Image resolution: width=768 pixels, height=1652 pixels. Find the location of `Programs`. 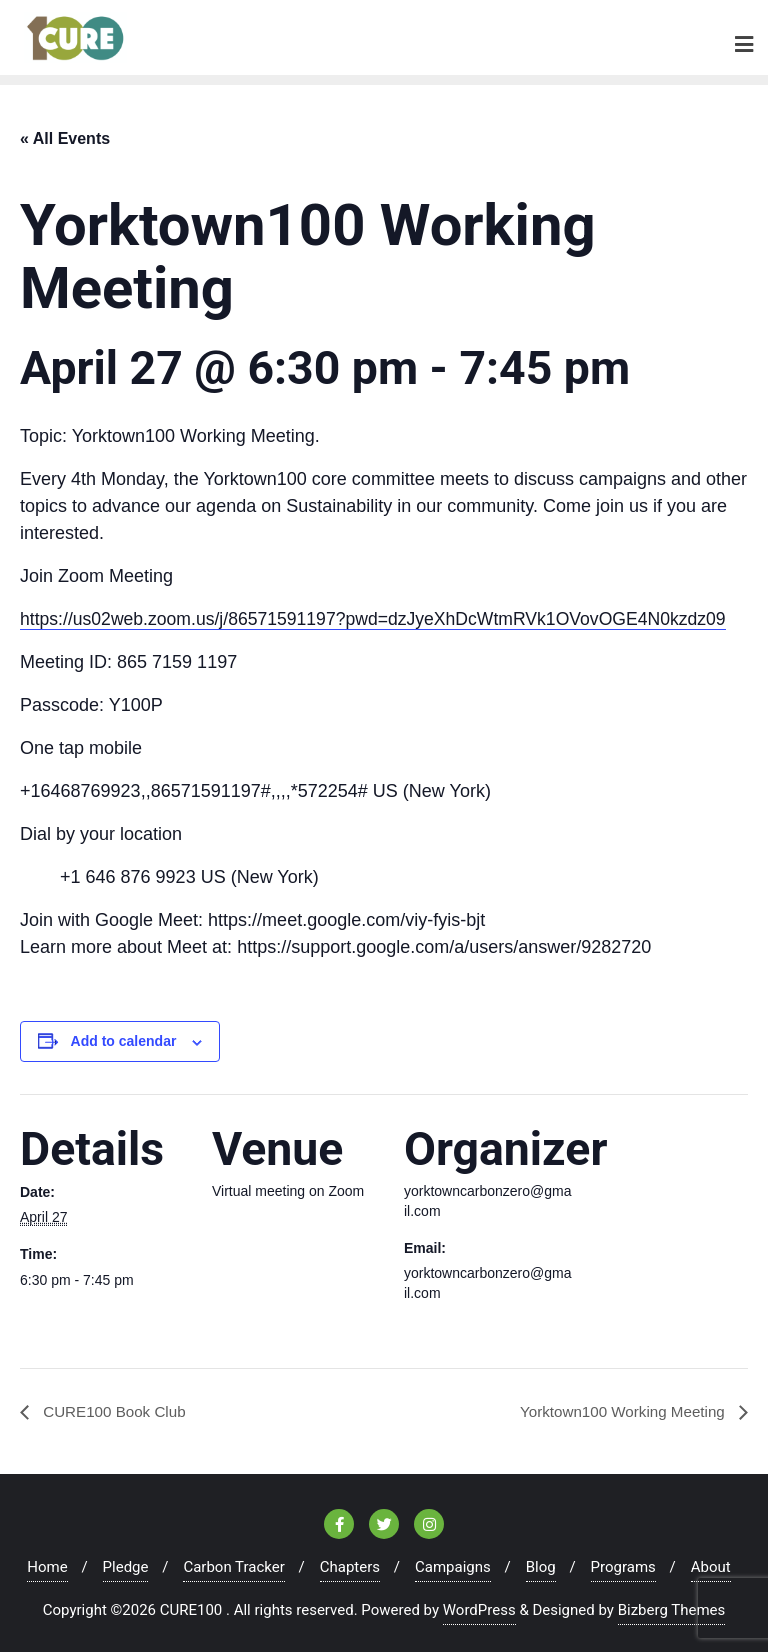

Programs is located at coordinates (623, 1564).